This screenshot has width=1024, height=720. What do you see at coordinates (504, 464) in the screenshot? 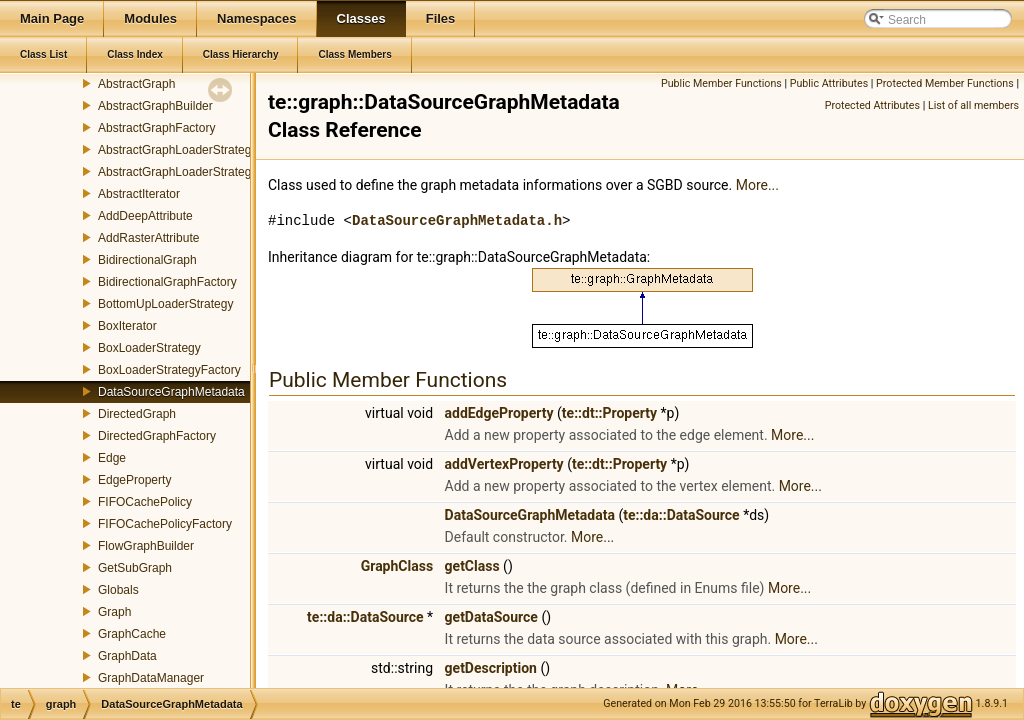
I see `addVertexProperty` at bounding box center [504, 464].